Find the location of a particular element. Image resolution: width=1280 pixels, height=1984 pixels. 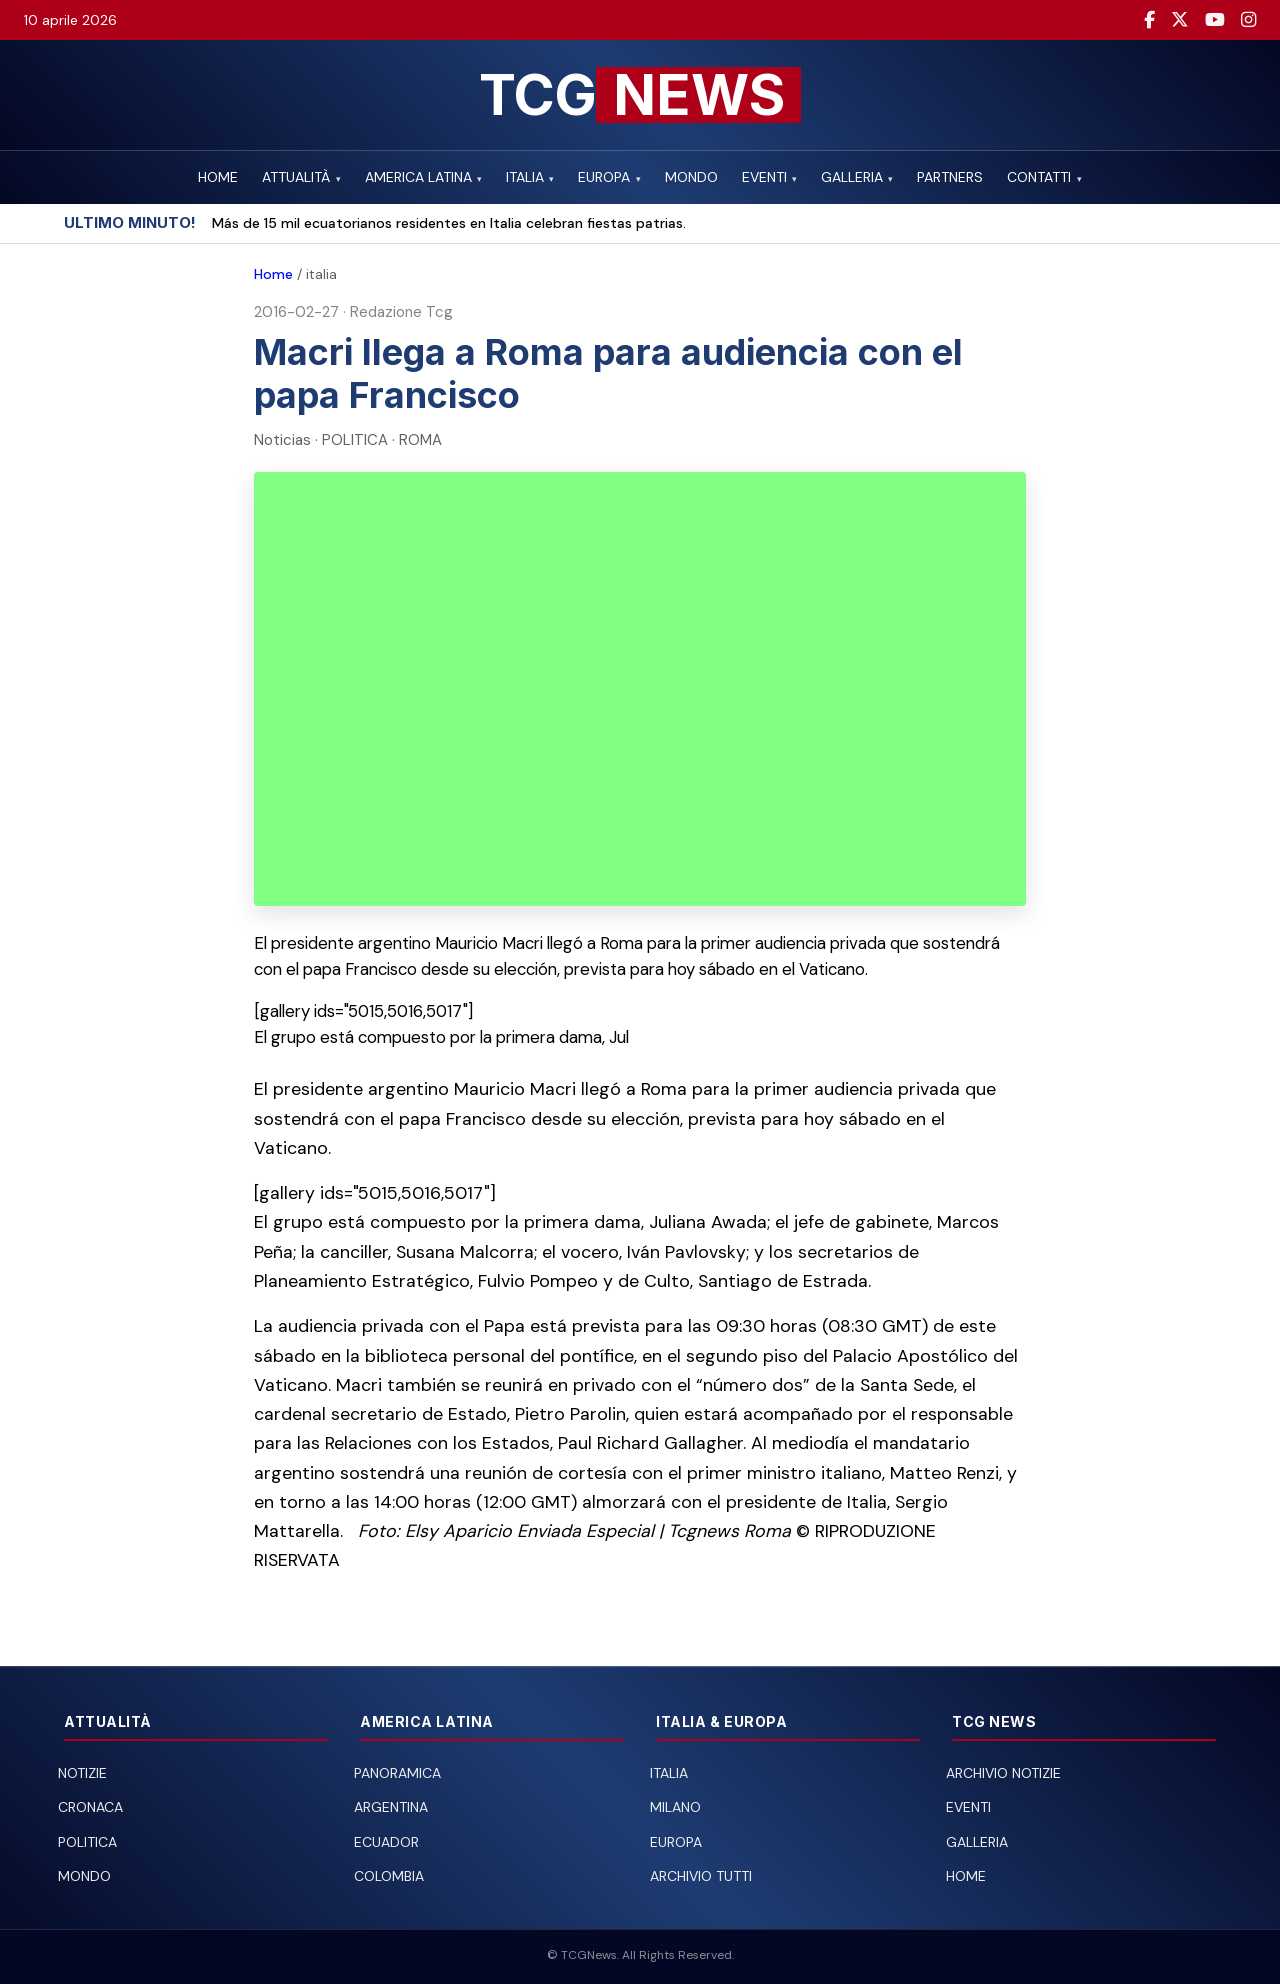

Argentina is located at coordinates (391, 1807).